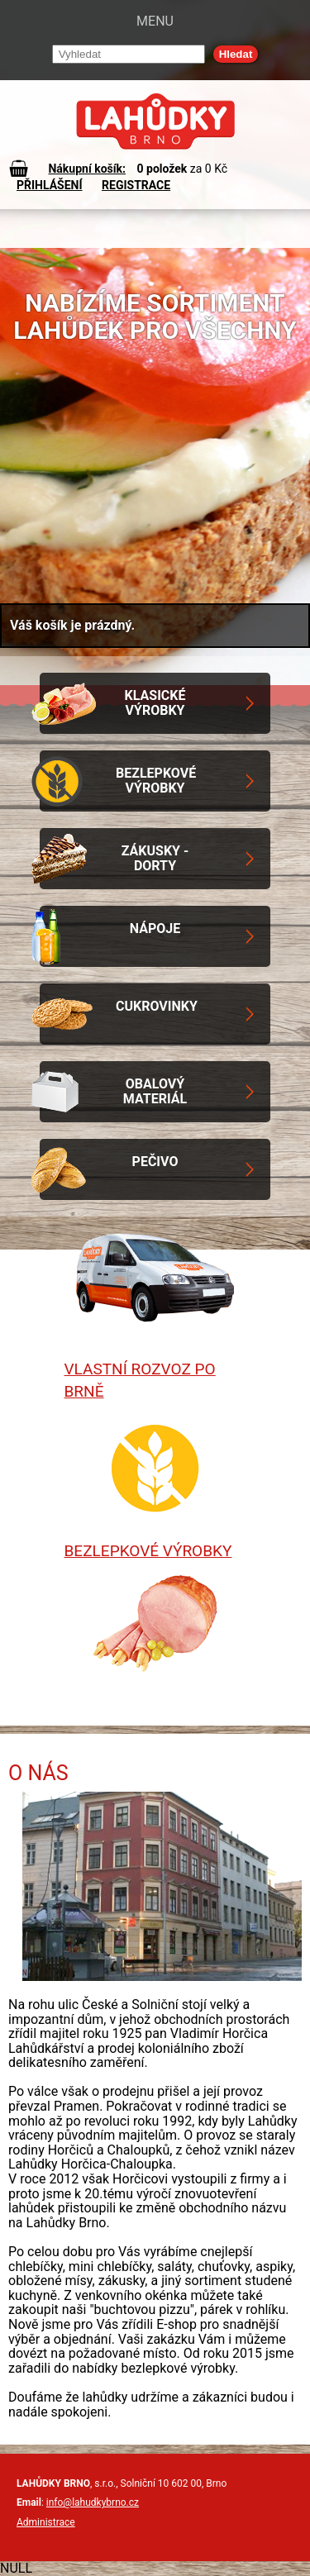 The image size is (310, 2576). What do you see at coordinates (155, 858) in the screenshot?
I see `Zákusky - Dorty` at bounding box center [155, 858].